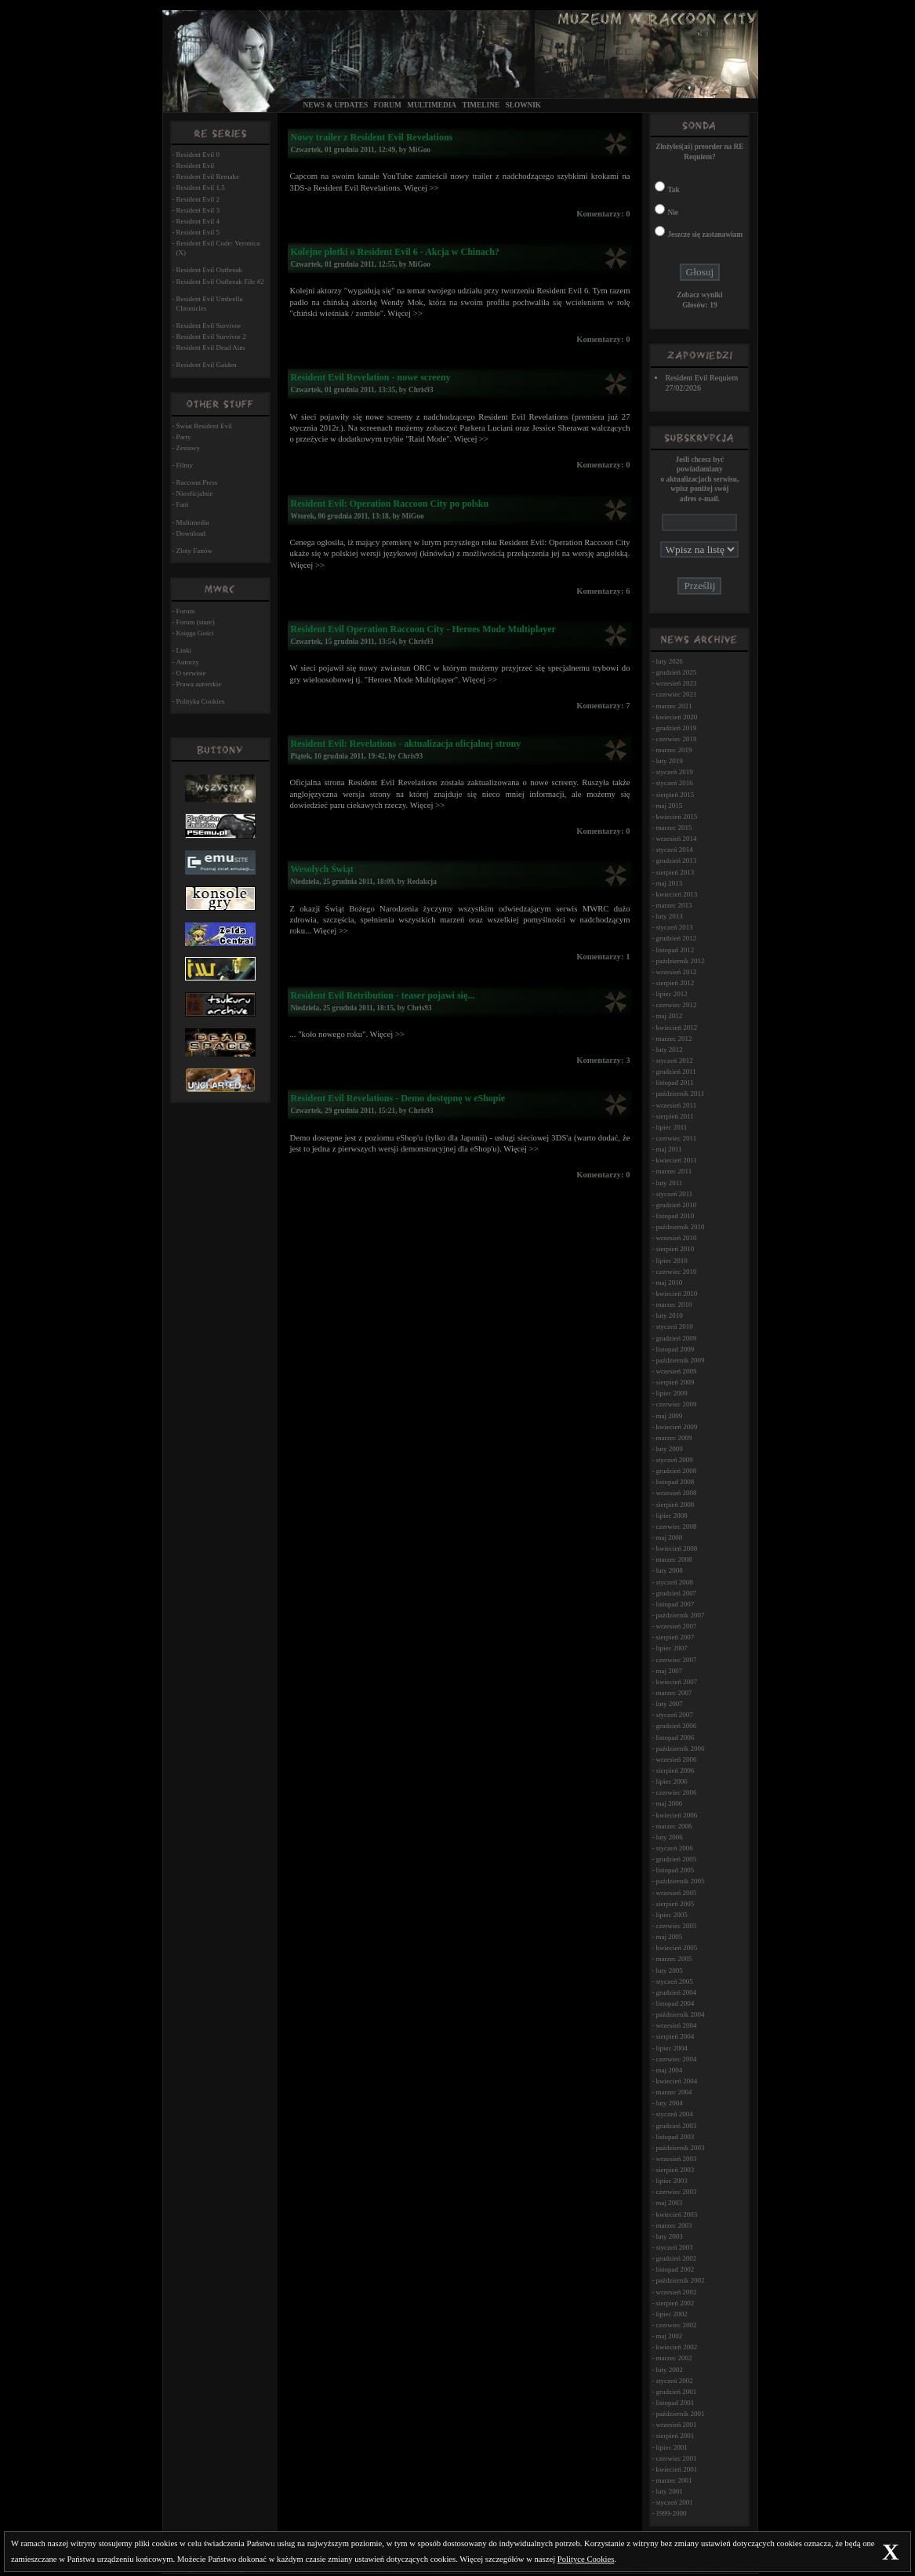 The width and height of the screenshot is (915, 2576). I want to click on Resident Evil: Operation Raccoon City po polsku, so click(389, 503).